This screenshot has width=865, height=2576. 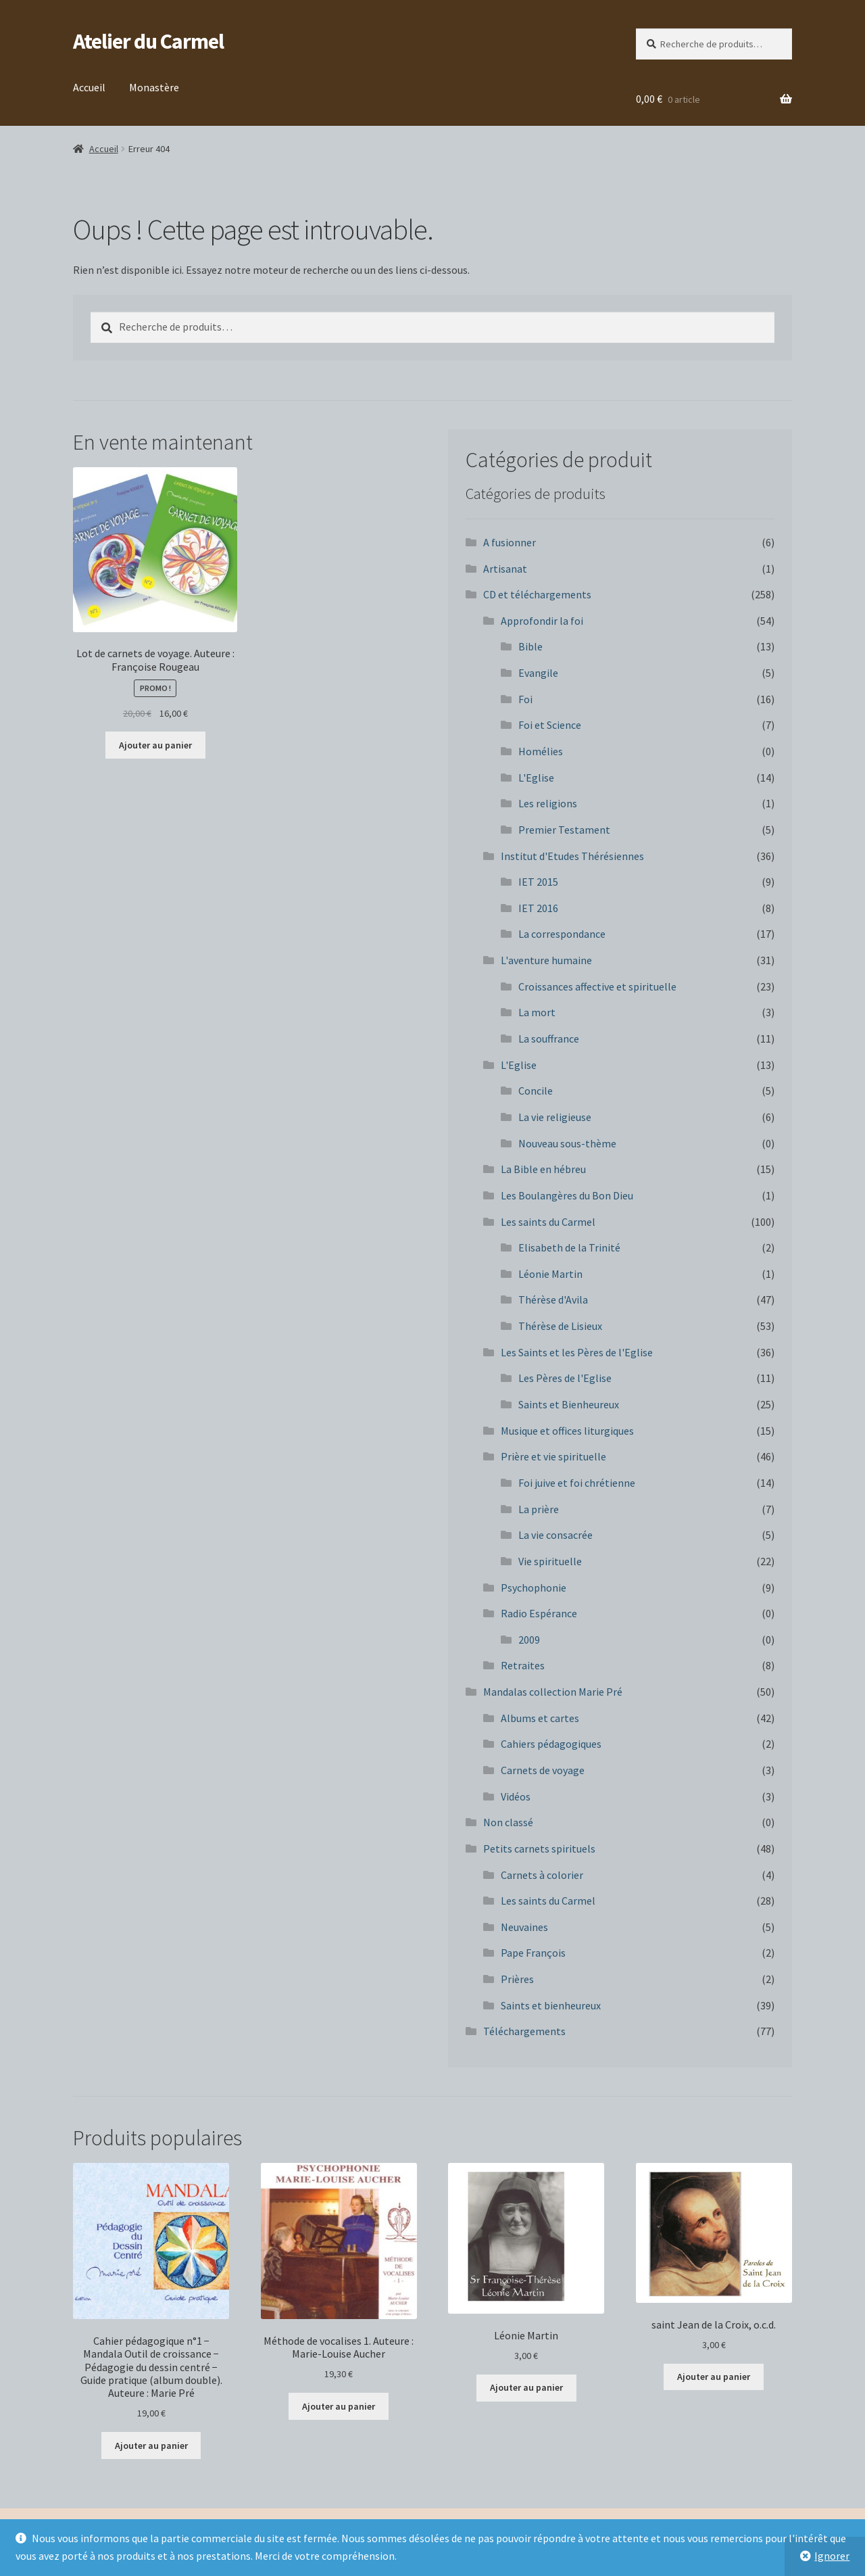 I want to click on A fusionner, so click(x=509, y=542).